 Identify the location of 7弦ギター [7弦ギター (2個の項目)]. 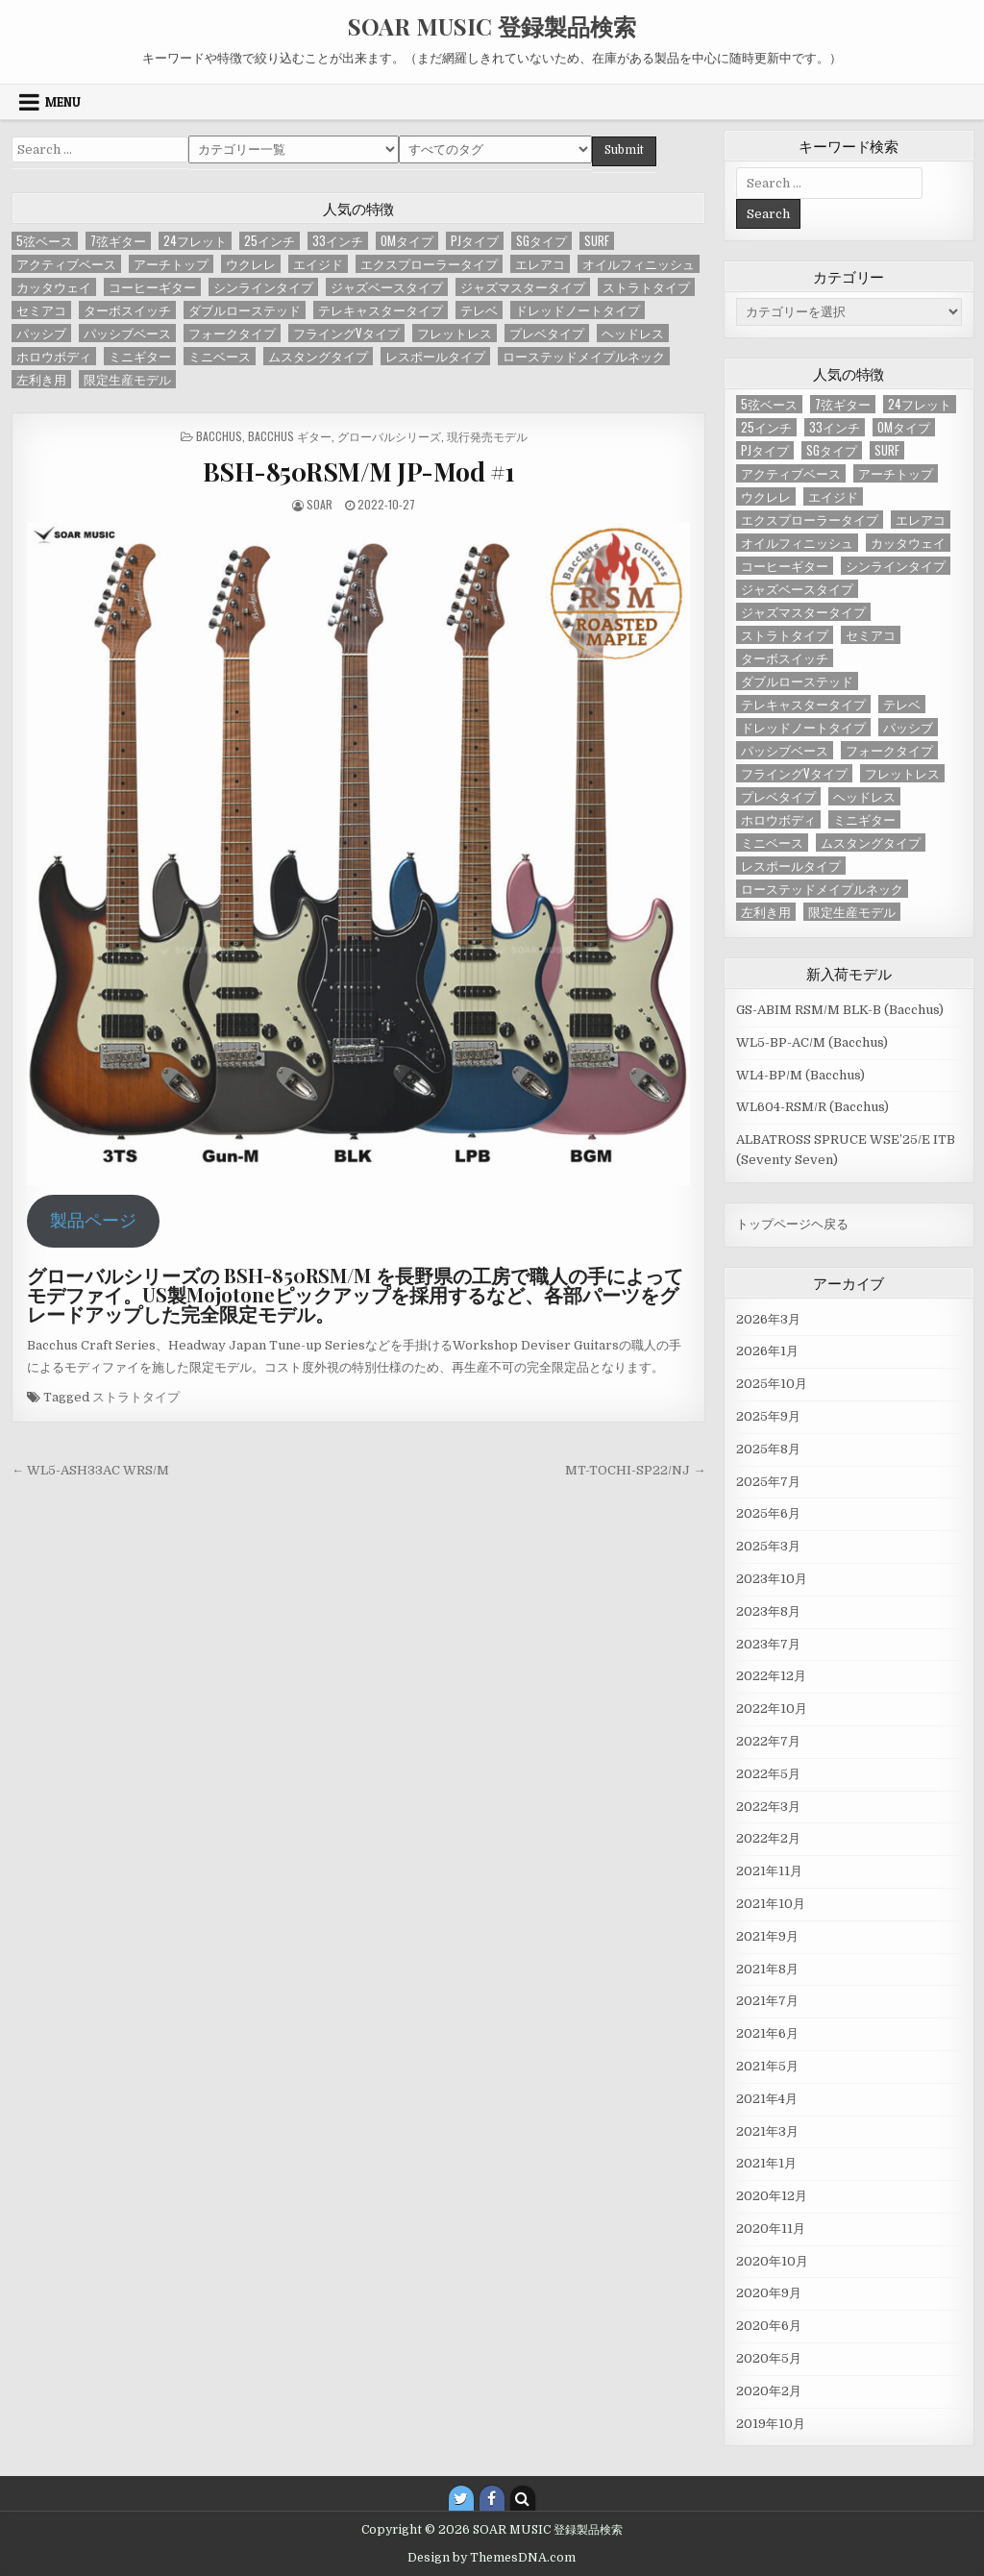
(118, 241).